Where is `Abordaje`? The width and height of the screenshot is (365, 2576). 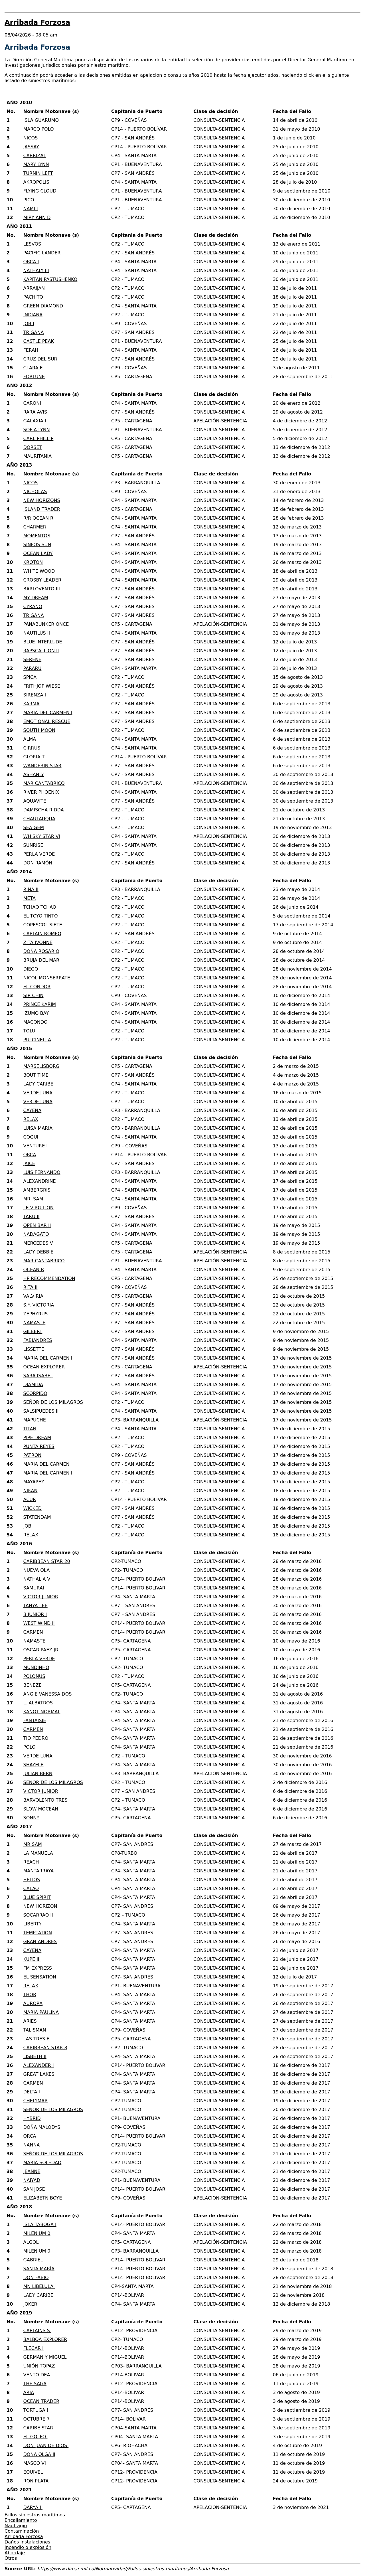
Abordaje is located at coordinates (15, 2552).